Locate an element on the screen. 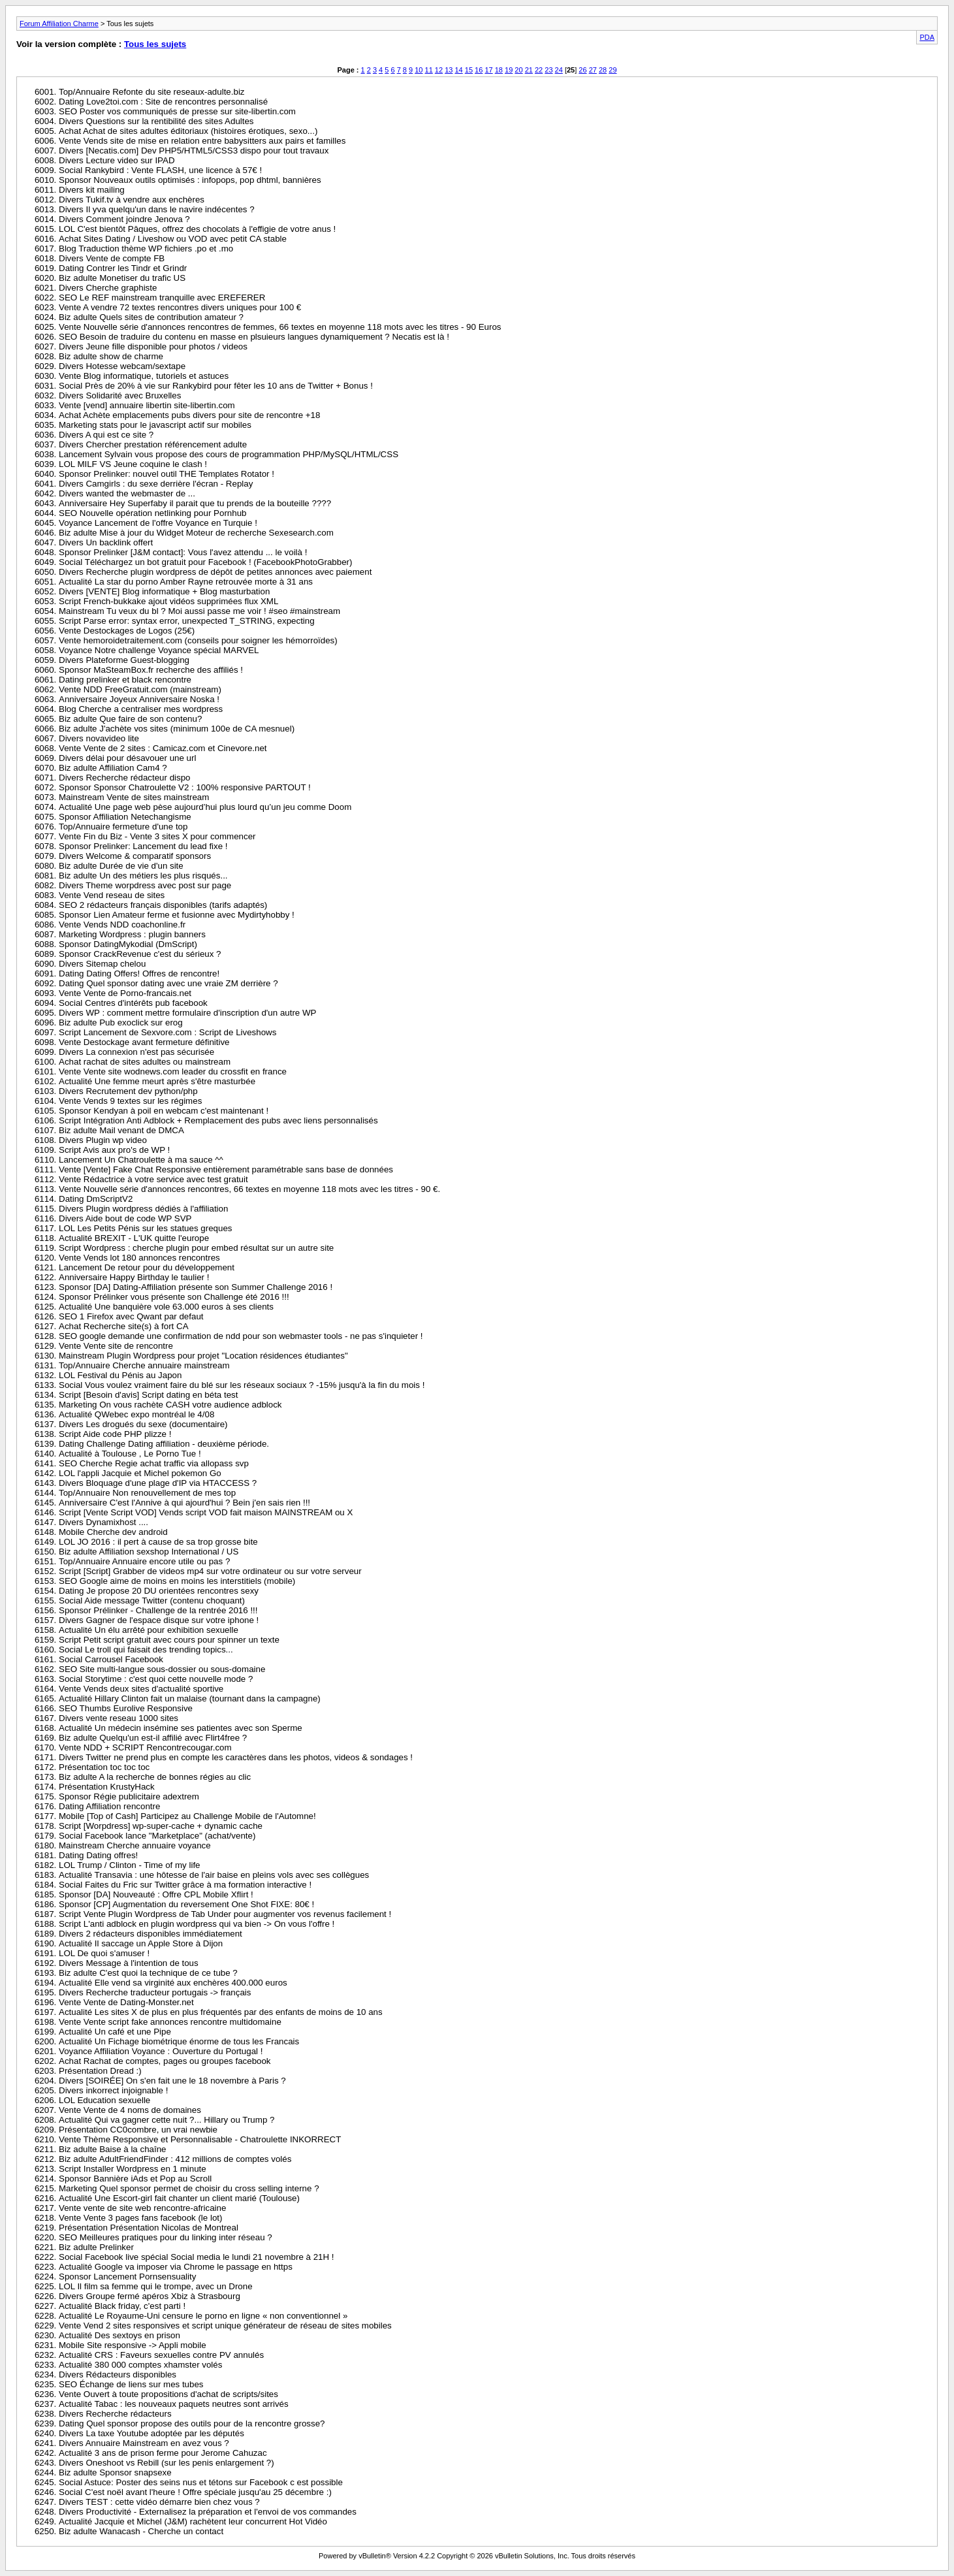 The image size is (954, 2576). 18 is located at coordinates (499, 70).